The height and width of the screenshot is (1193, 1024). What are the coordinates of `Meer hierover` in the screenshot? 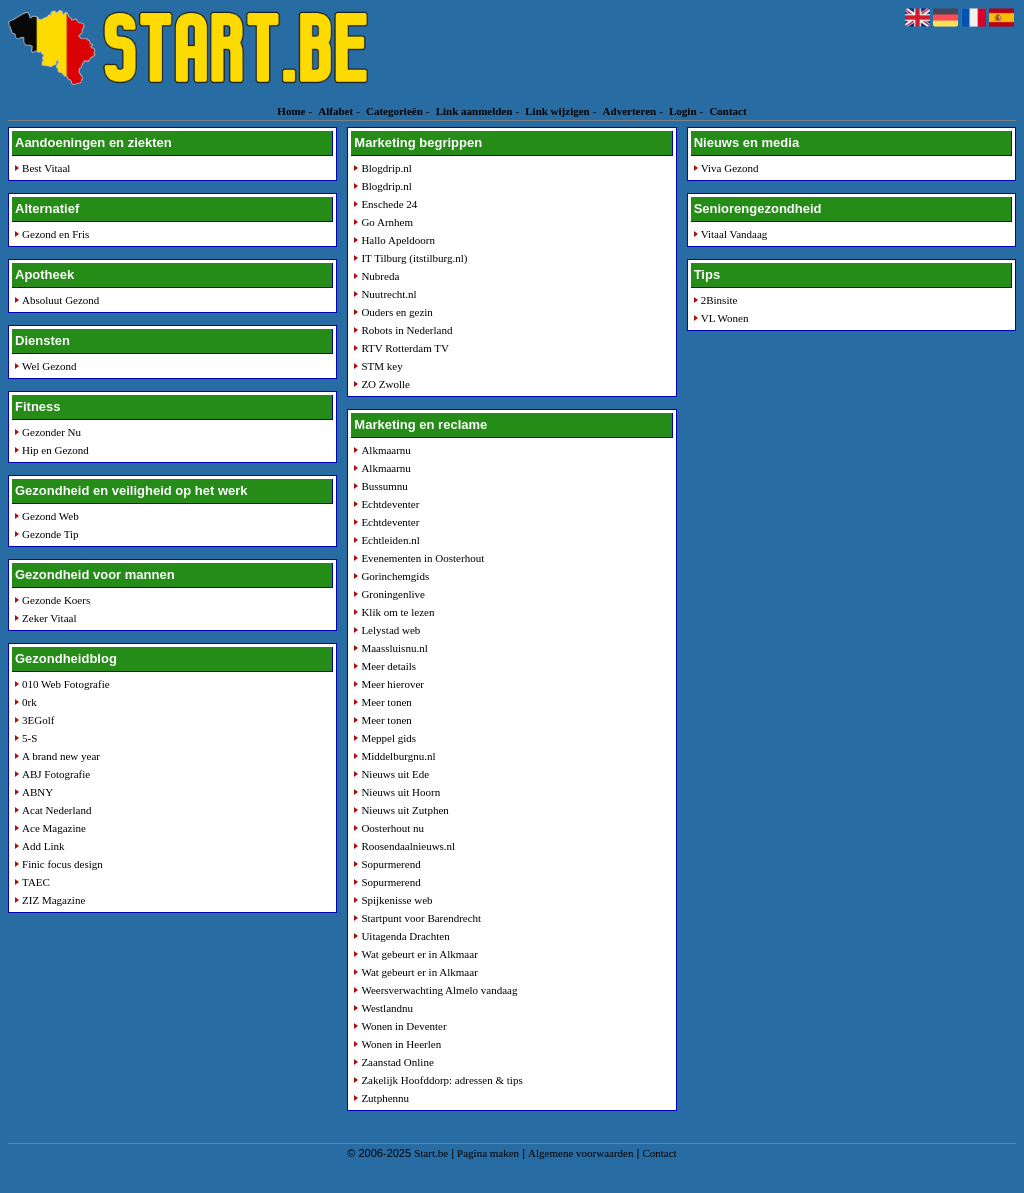 It's located at (392, 684).